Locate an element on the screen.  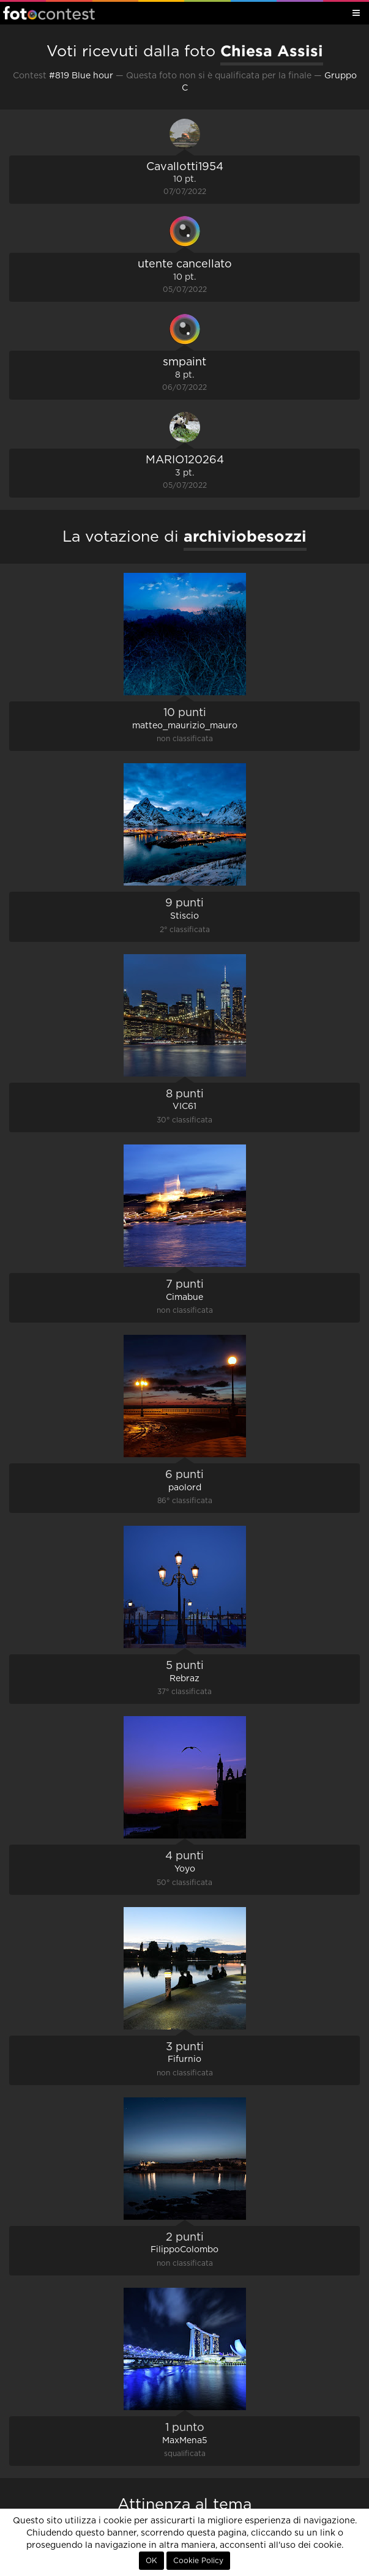
Cavallotti1954 is located at coordinates (184, 167).